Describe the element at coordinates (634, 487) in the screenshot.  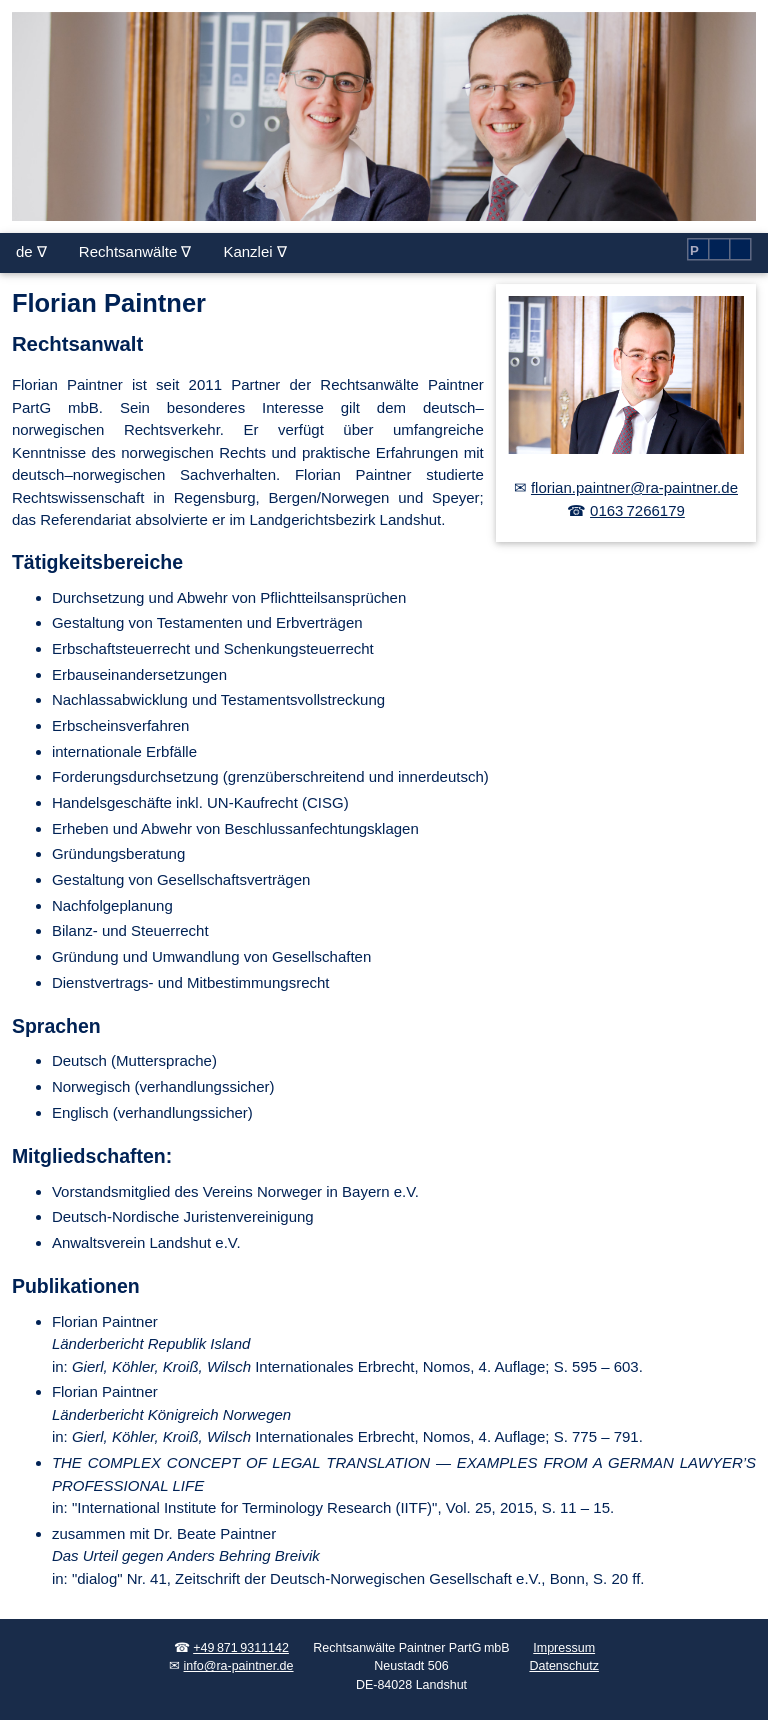
I see `florian.paintner@ra-paintner.de` at that location.